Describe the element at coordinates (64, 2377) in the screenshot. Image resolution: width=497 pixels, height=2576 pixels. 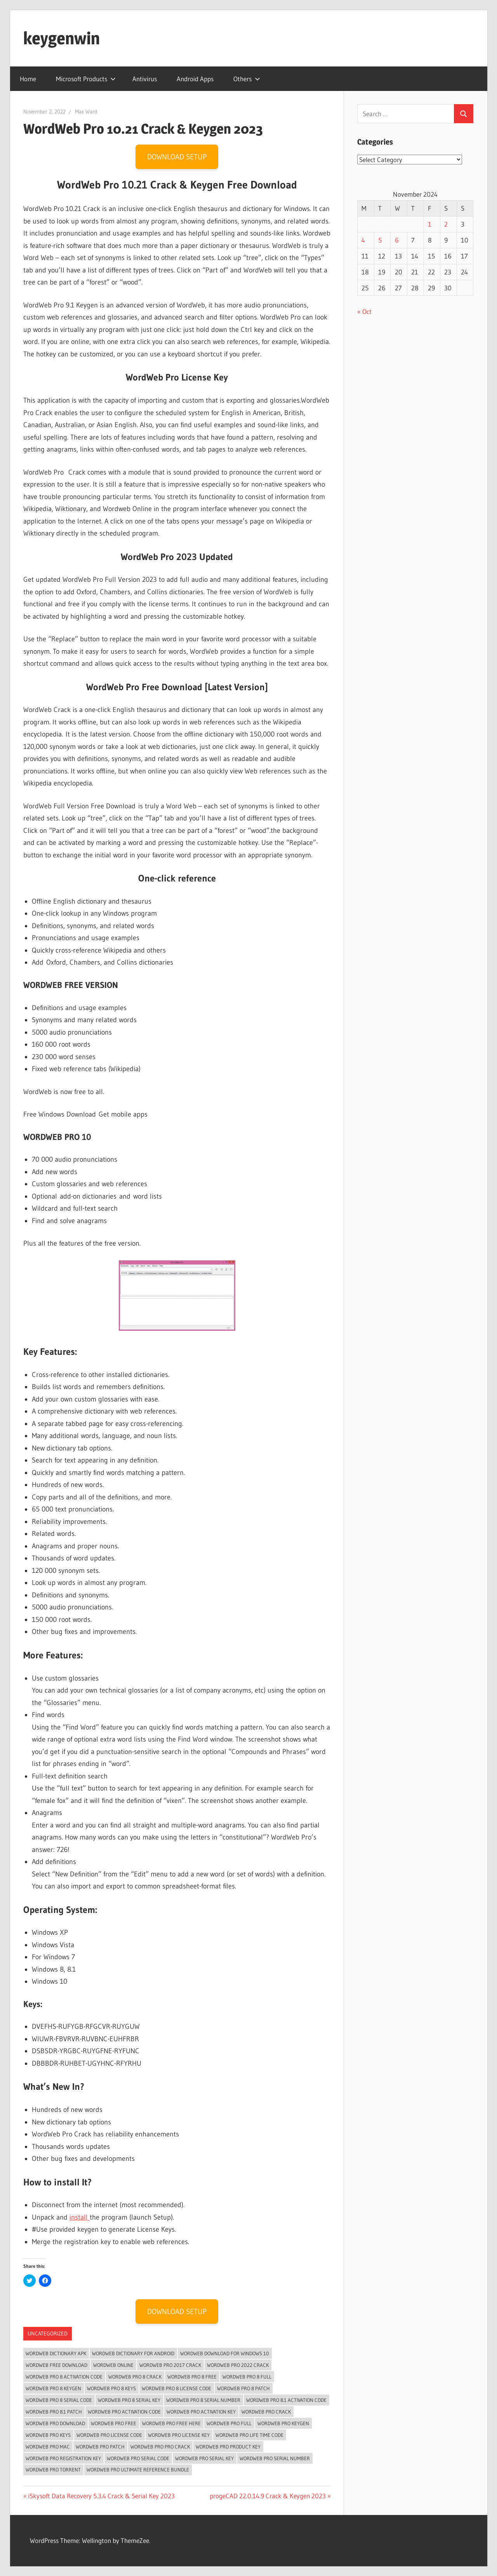
I see `WordWeb Pro 8 activation code` at that location.